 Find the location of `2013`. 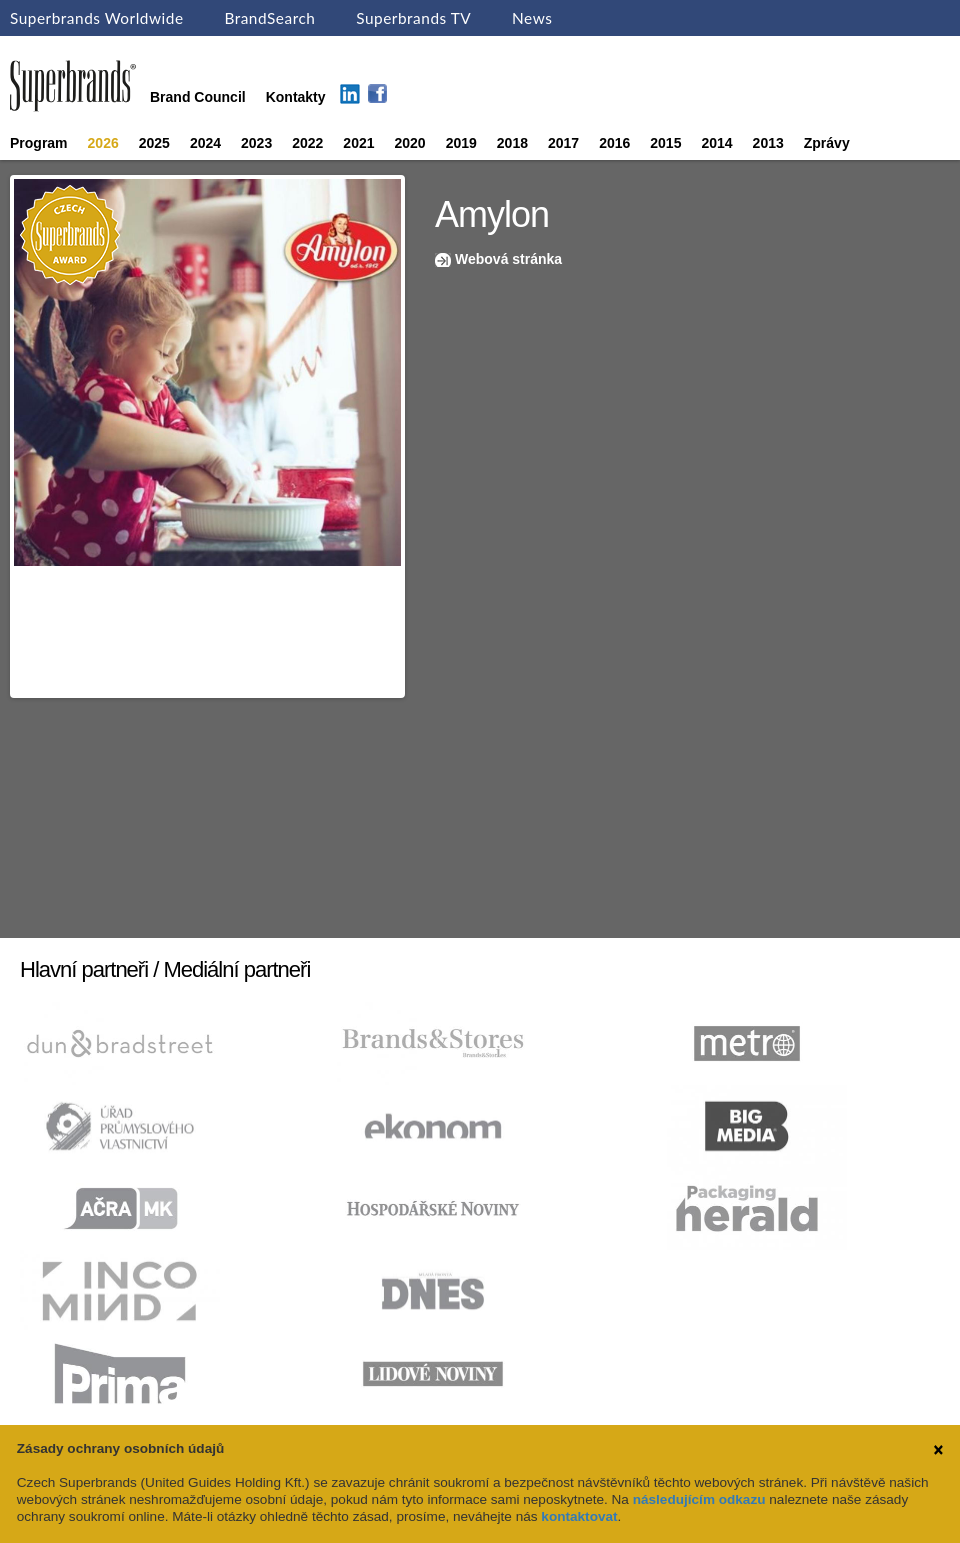

2013 is located at coordinates (768, 143).